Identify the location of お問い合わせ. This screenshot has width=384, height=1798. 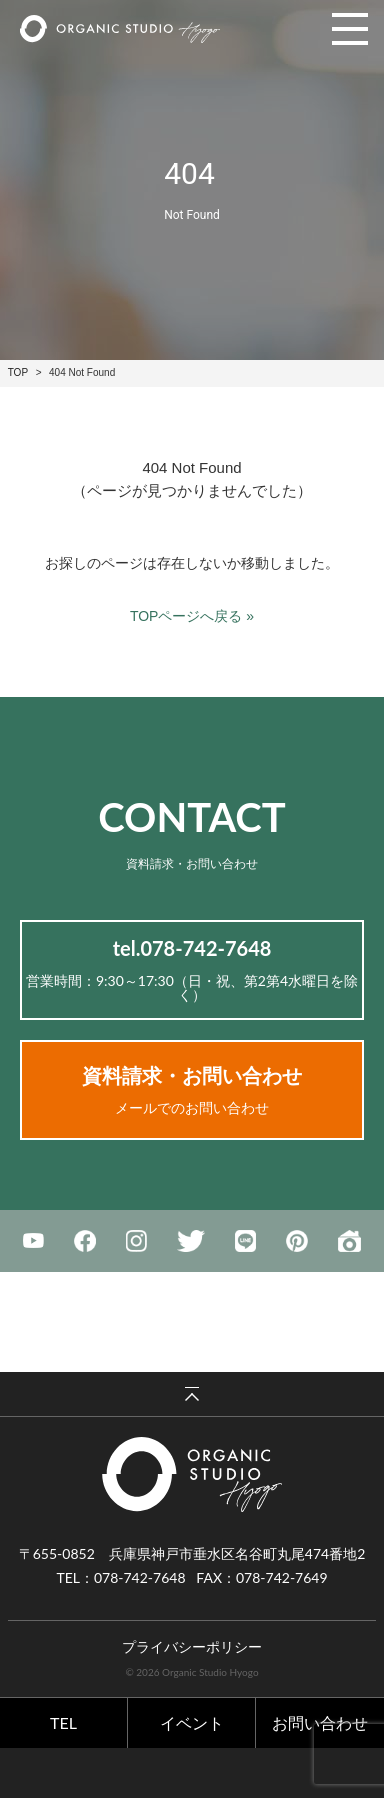
(320, 1722).